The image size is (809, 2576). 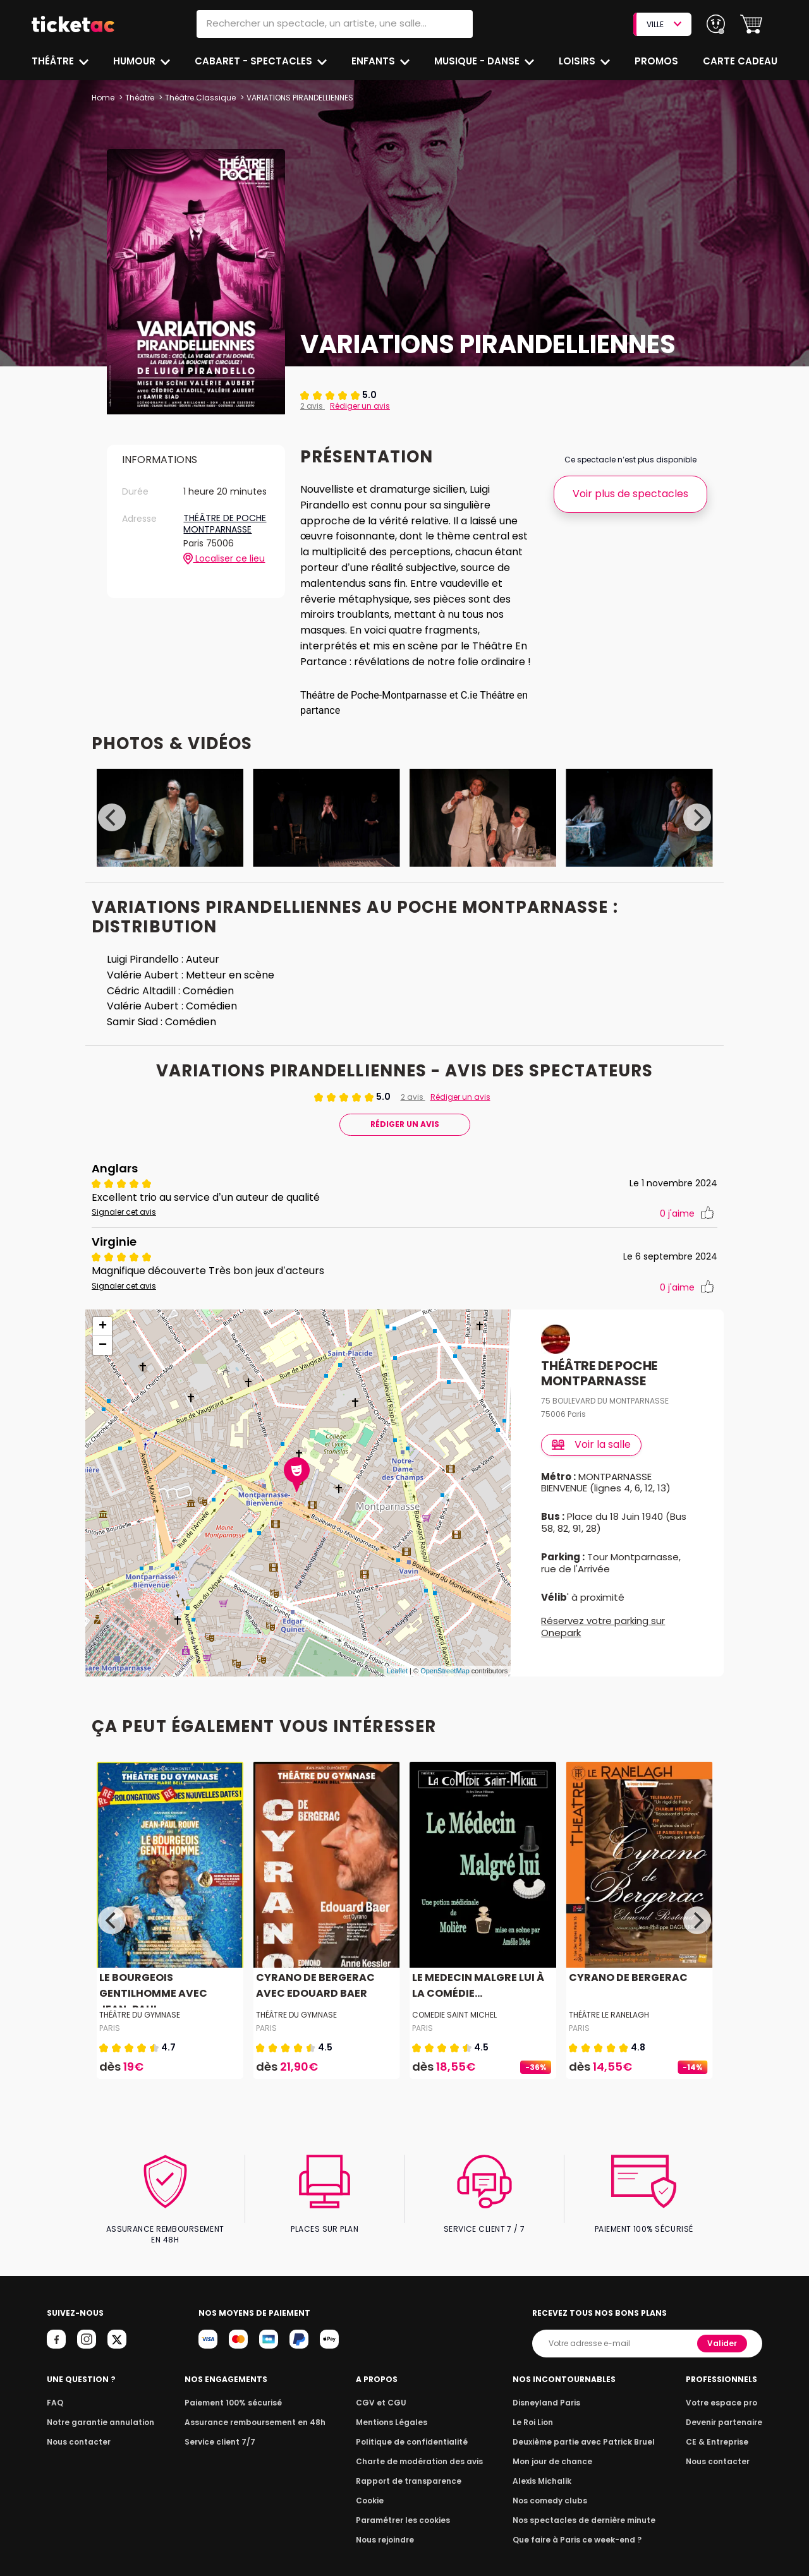 What do you see at coordinates (579, 61) in the screenshot?
I see `Loisirs` at bounding box center [579, 61].